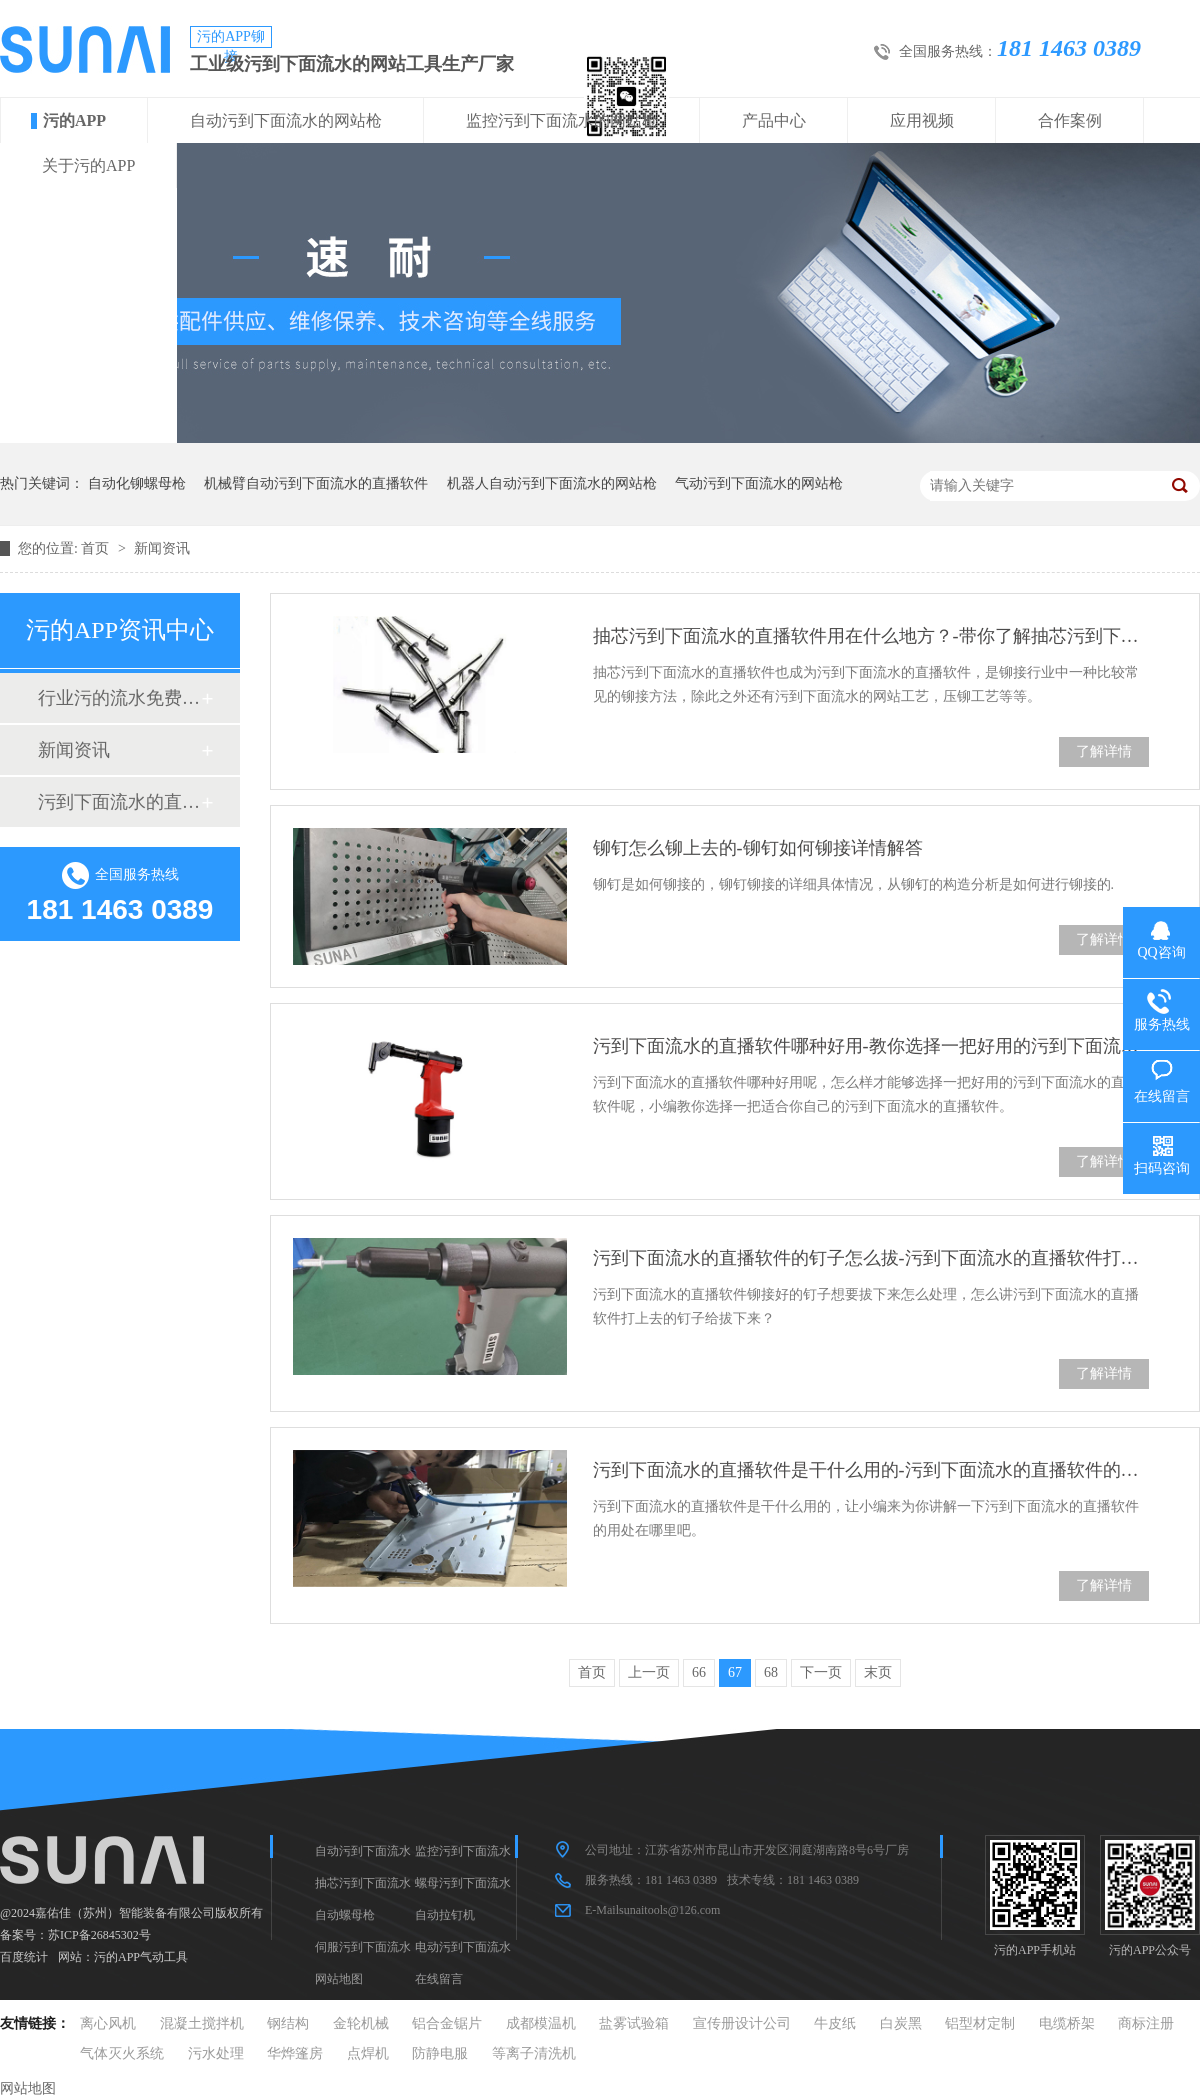  What do you see at coordinates (74, 120) in the screenshot?
I see `污的APP` at bounding box center [74, 120].